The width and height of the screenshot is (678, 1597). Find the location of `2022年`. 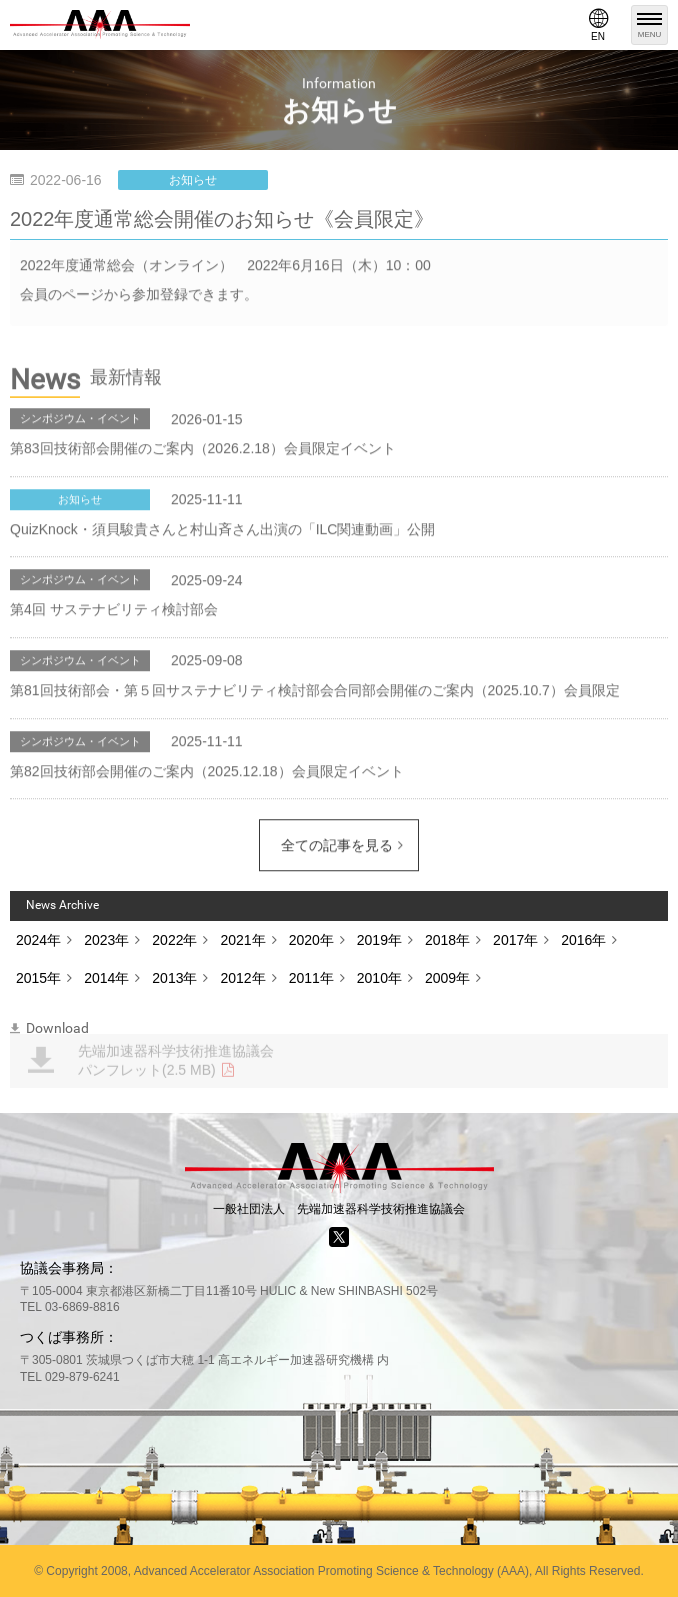

2022年 is located at coordinates (174, 940).